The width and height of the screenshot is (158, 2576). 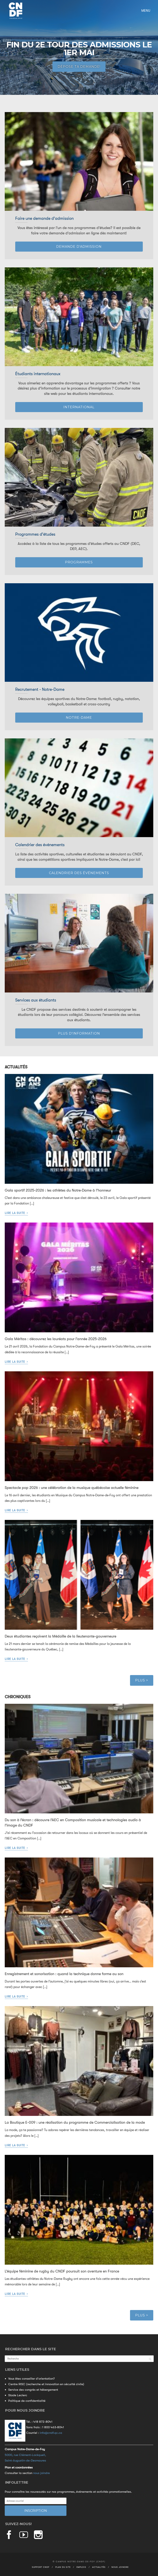 What do you see at coordinates (99, 2567) in the screenshot?
I see `Actualités` at bounding box center [99, 2567].